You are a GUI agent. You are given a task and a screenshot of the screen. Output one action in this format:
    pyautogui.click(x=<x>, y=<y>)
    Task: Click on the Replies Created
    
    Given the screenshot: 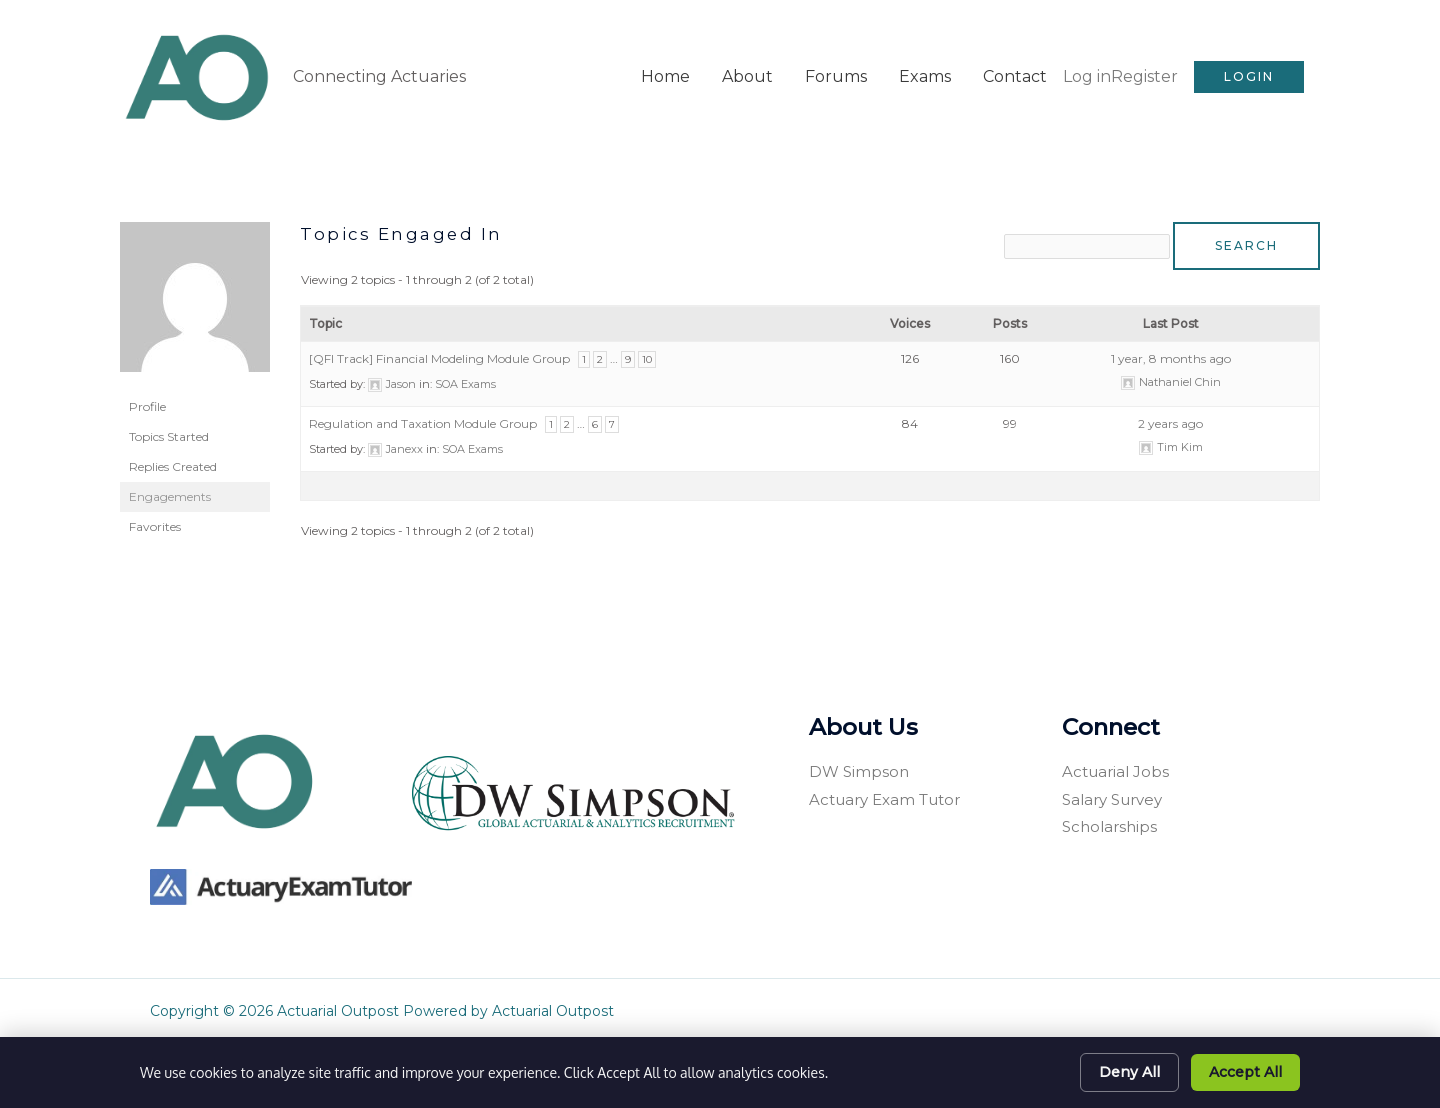 What is the action you would take?
    pyautogui.click(x=173, y=439)
    